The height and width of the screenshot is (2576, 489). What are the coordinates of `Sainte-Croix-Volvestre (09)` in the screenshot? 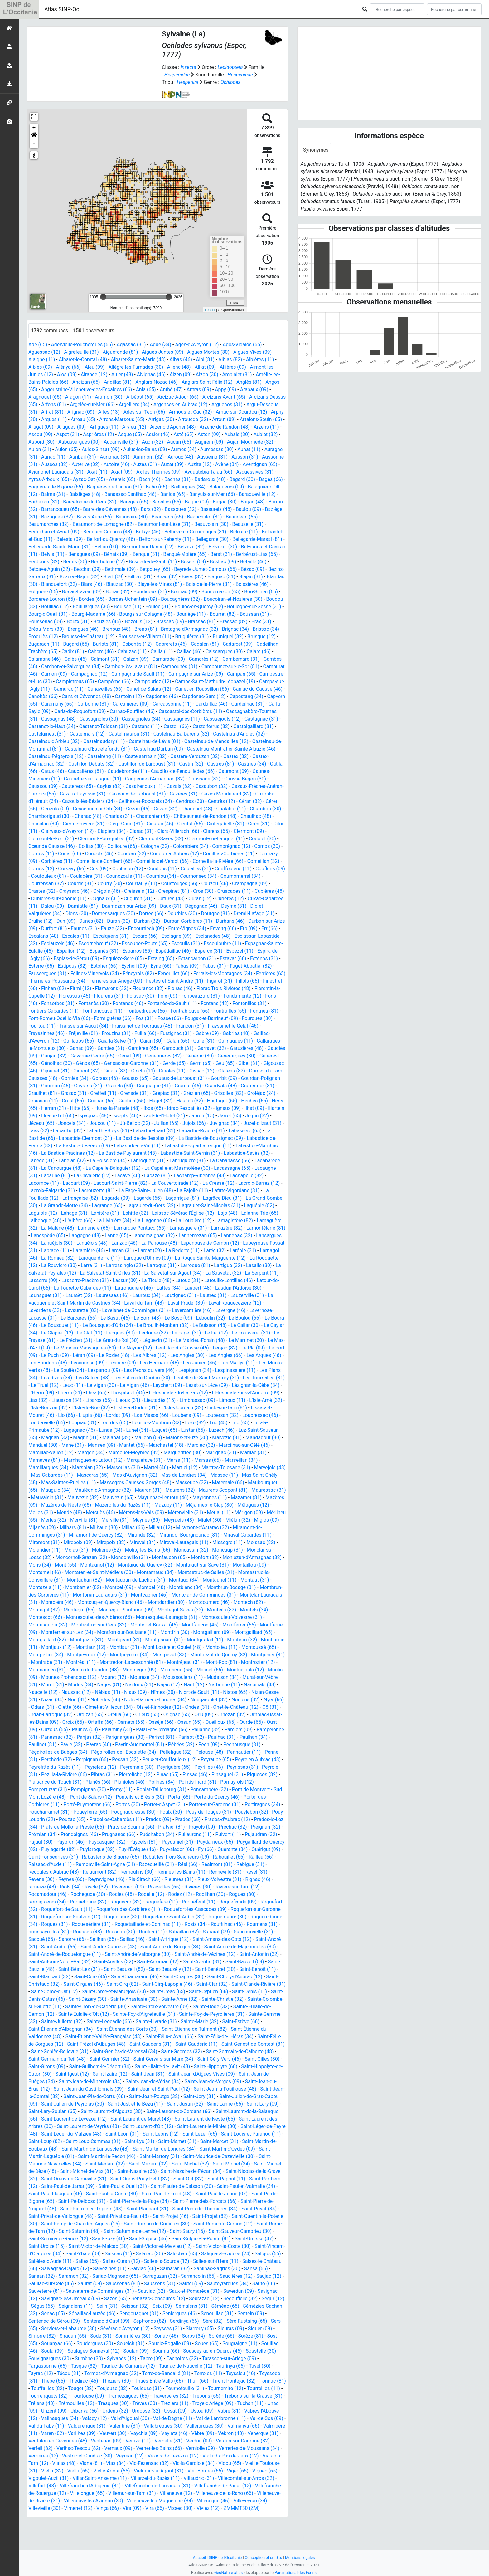 It's located at (182, 2029).